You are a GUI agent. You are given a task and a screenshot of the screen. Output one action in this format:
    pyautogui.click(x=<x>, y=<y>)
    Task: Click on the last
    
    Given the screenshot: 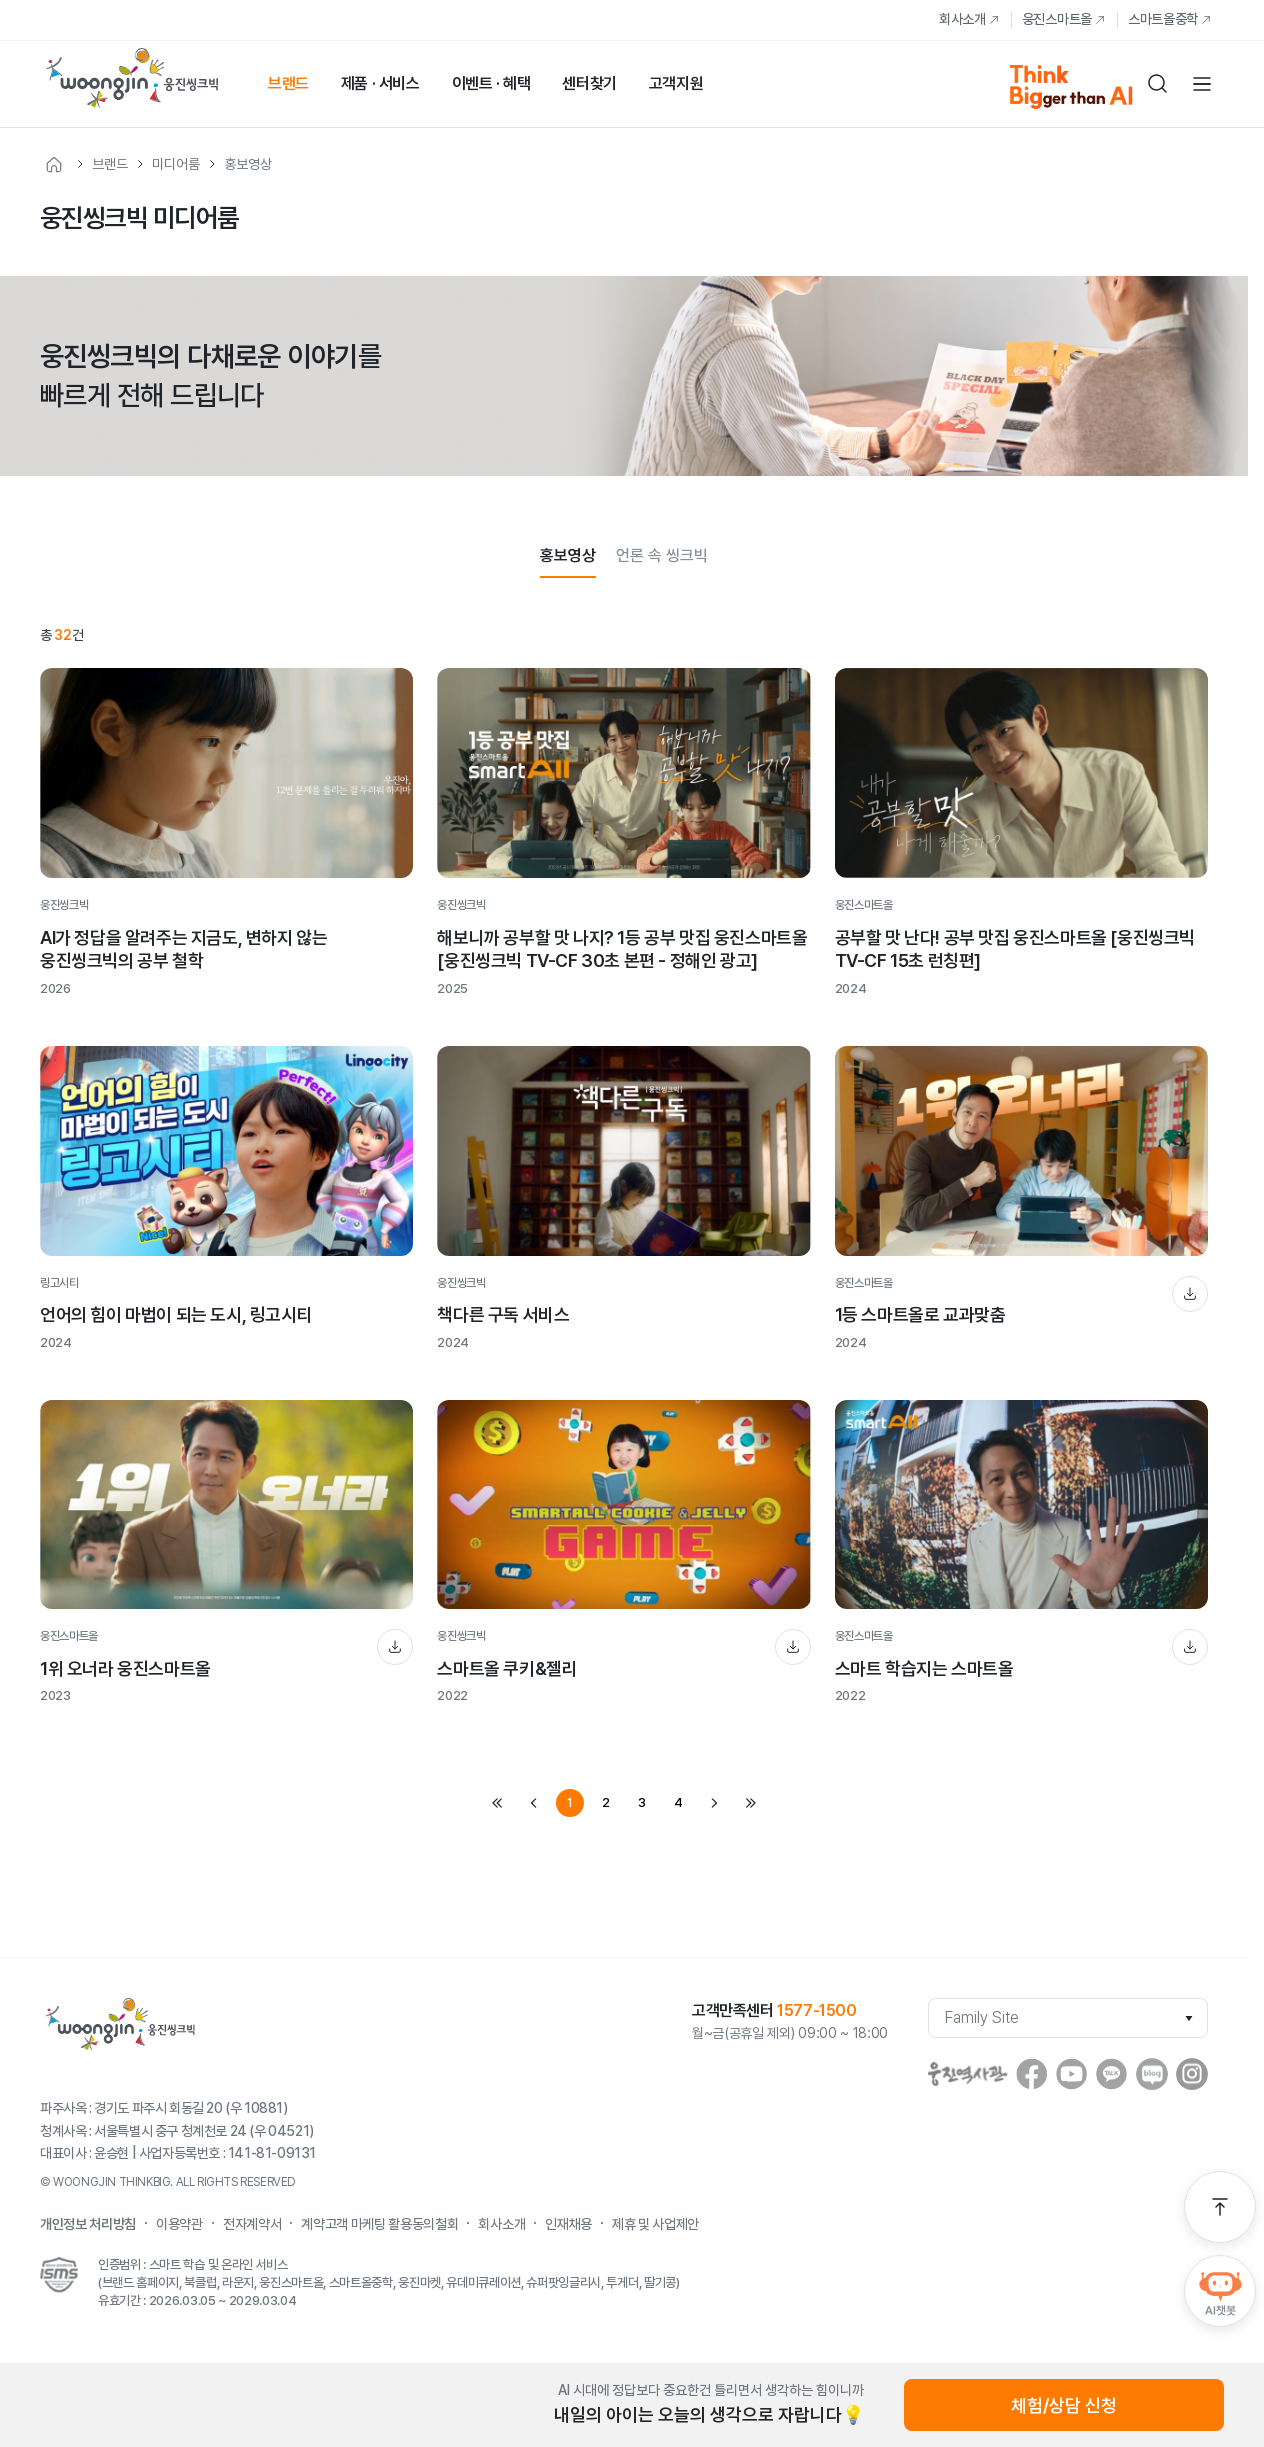 What is the action you would take?
    pyautogui.click(x=750, y=1803)
    